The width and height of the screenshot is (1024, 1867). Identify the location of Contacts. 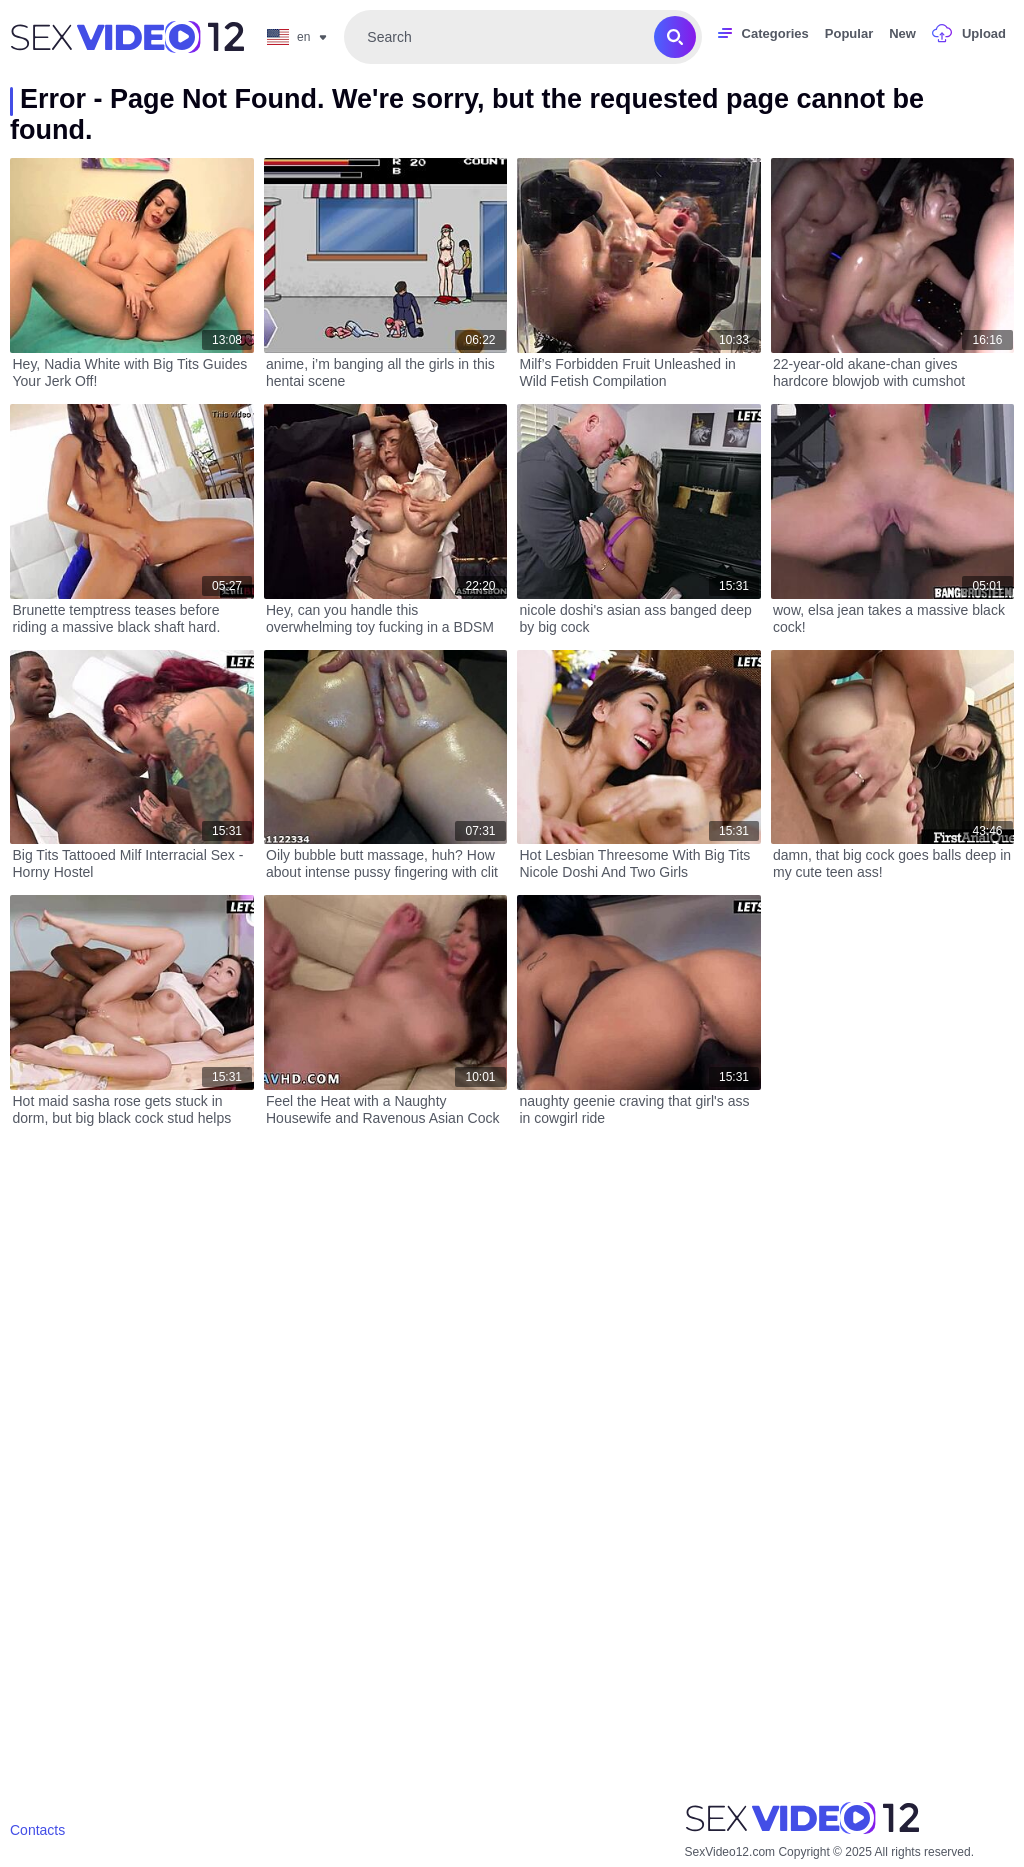
(37, 1830).